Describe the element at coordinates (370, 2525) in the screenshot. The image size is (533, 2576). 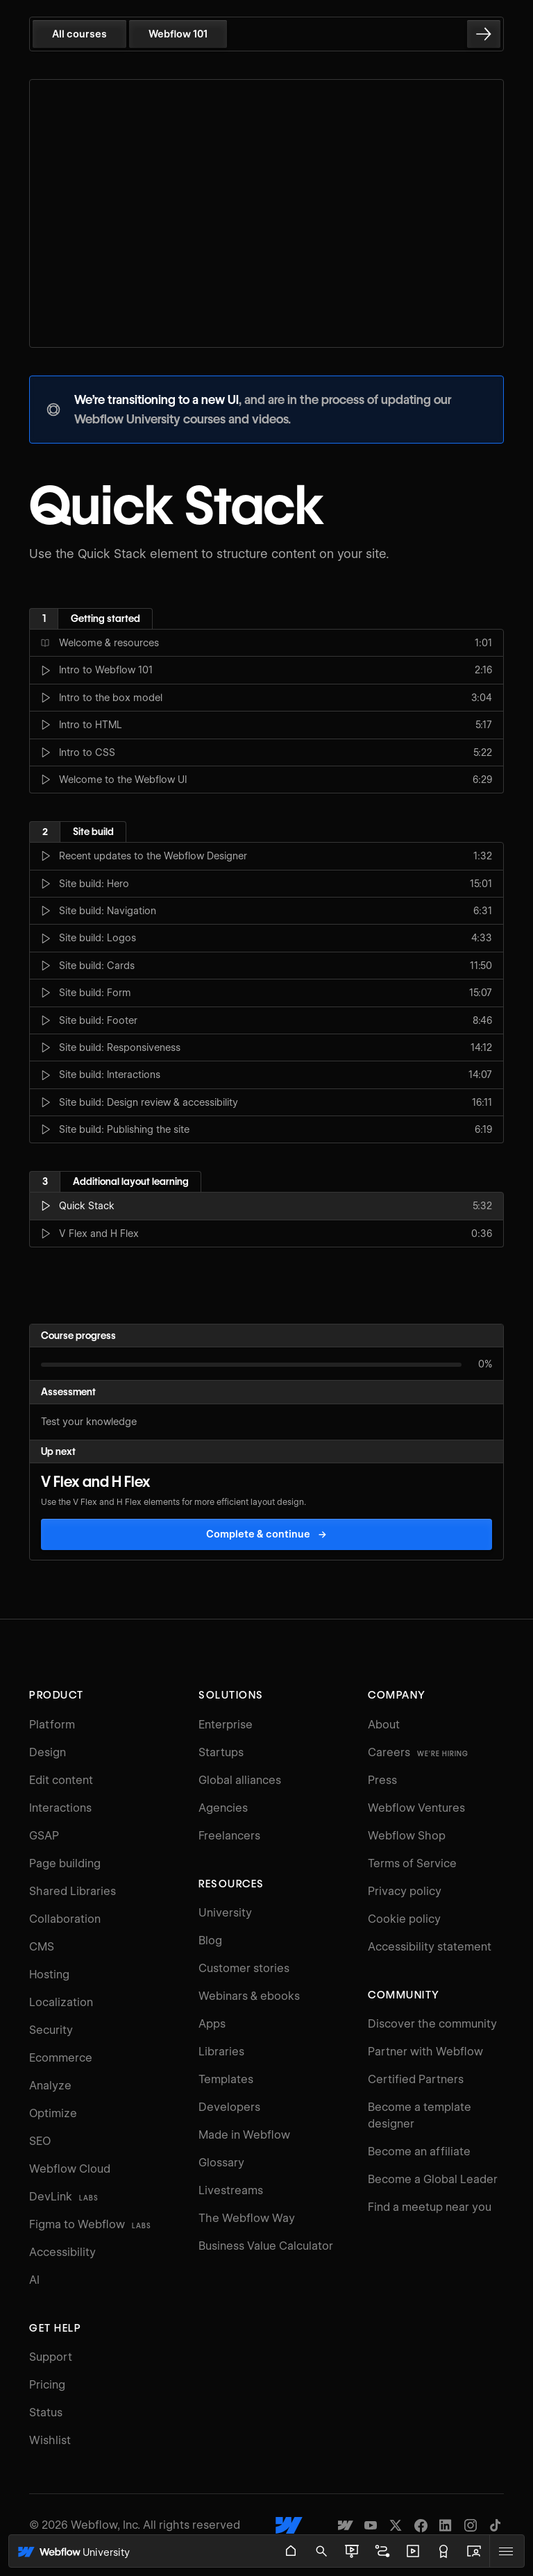
I see `[Webflow's YouTube channel]` at that location.